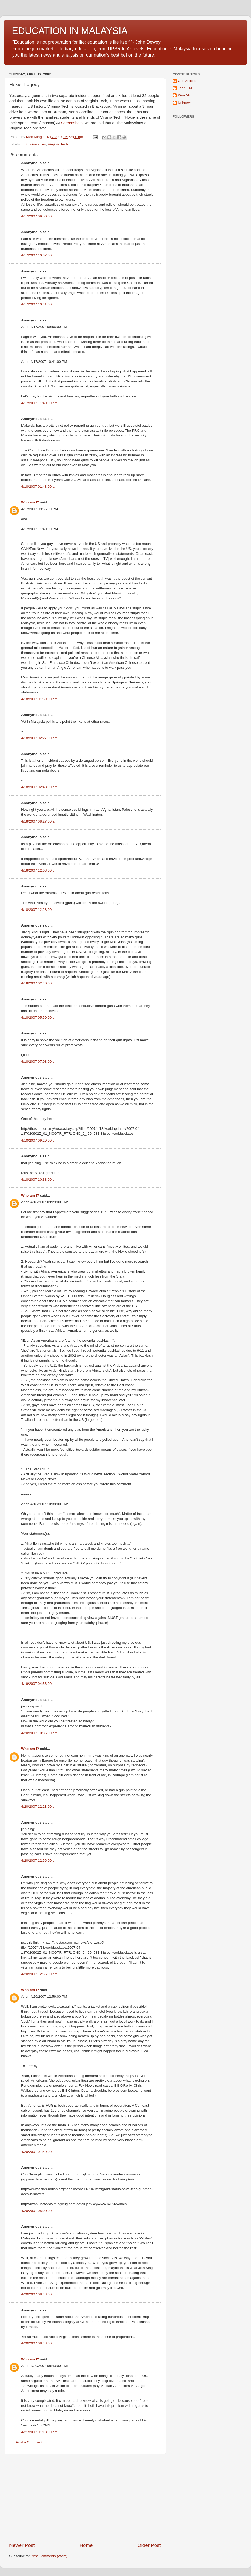 This screenshot has height=2576, width=251. I want to click on Home, so click(86, 2545).